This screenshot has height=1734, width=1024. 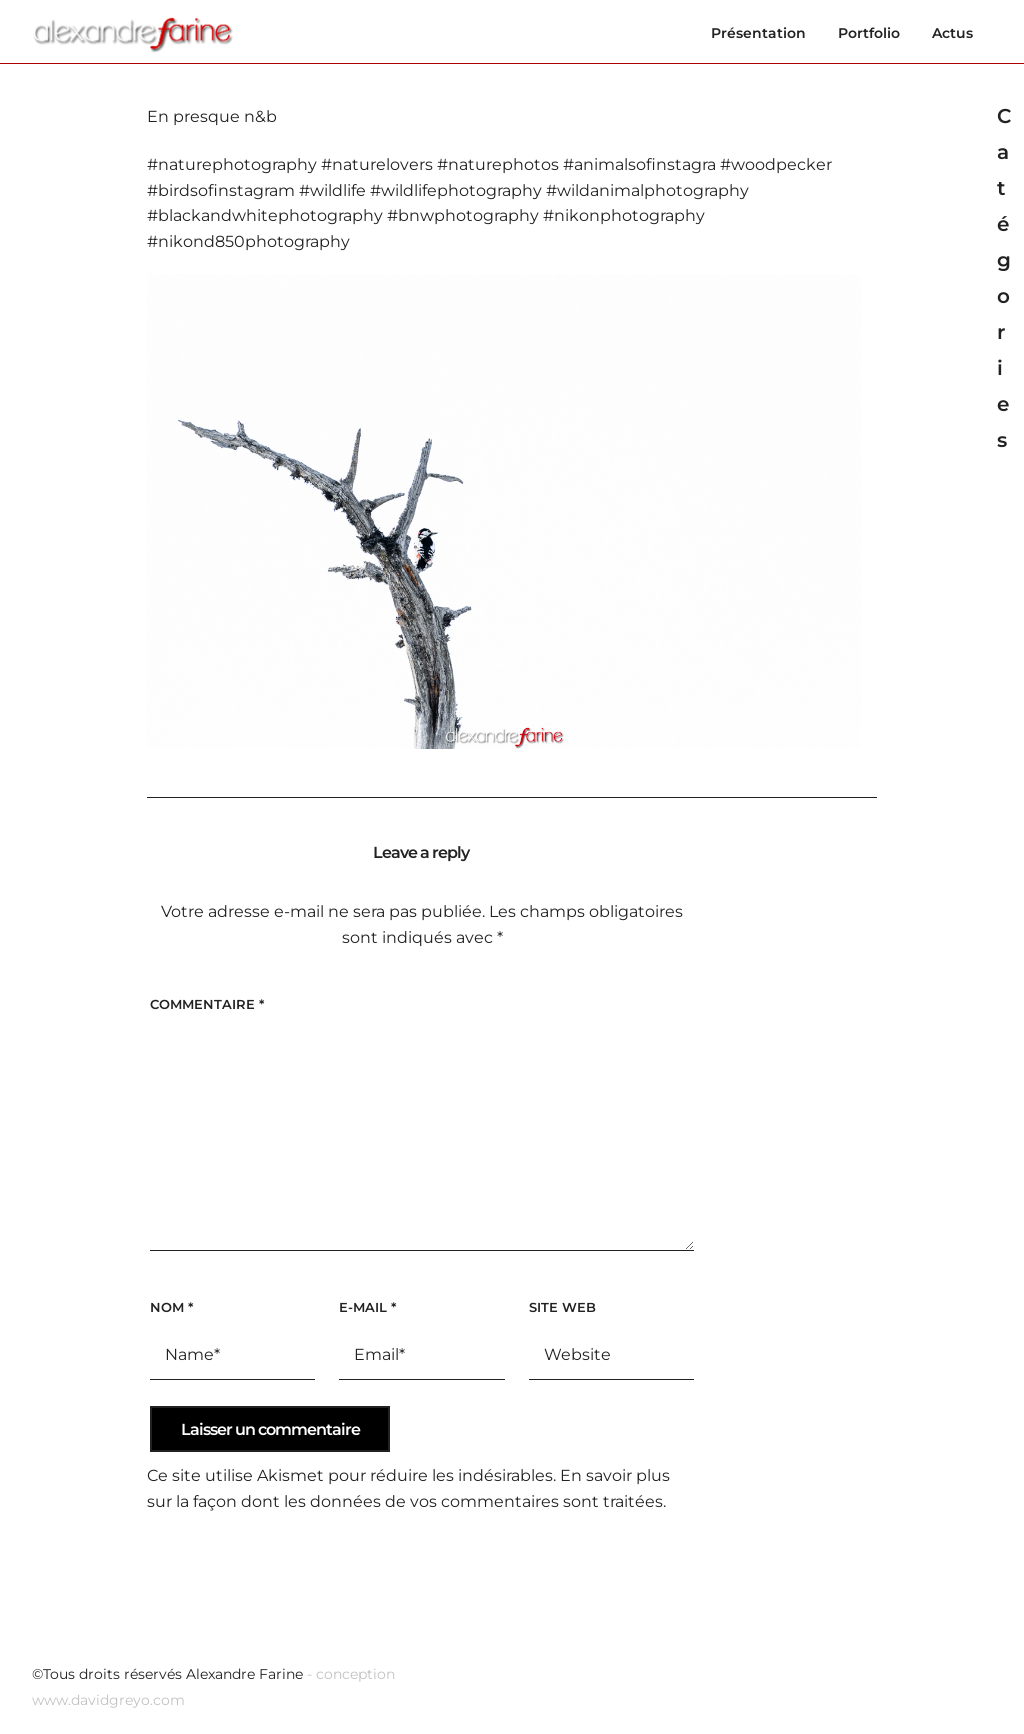 What do you see at coordinates (221, 190) in the screenshot?
I see `#birdsofinstagram` at bounding box center [221, 190].